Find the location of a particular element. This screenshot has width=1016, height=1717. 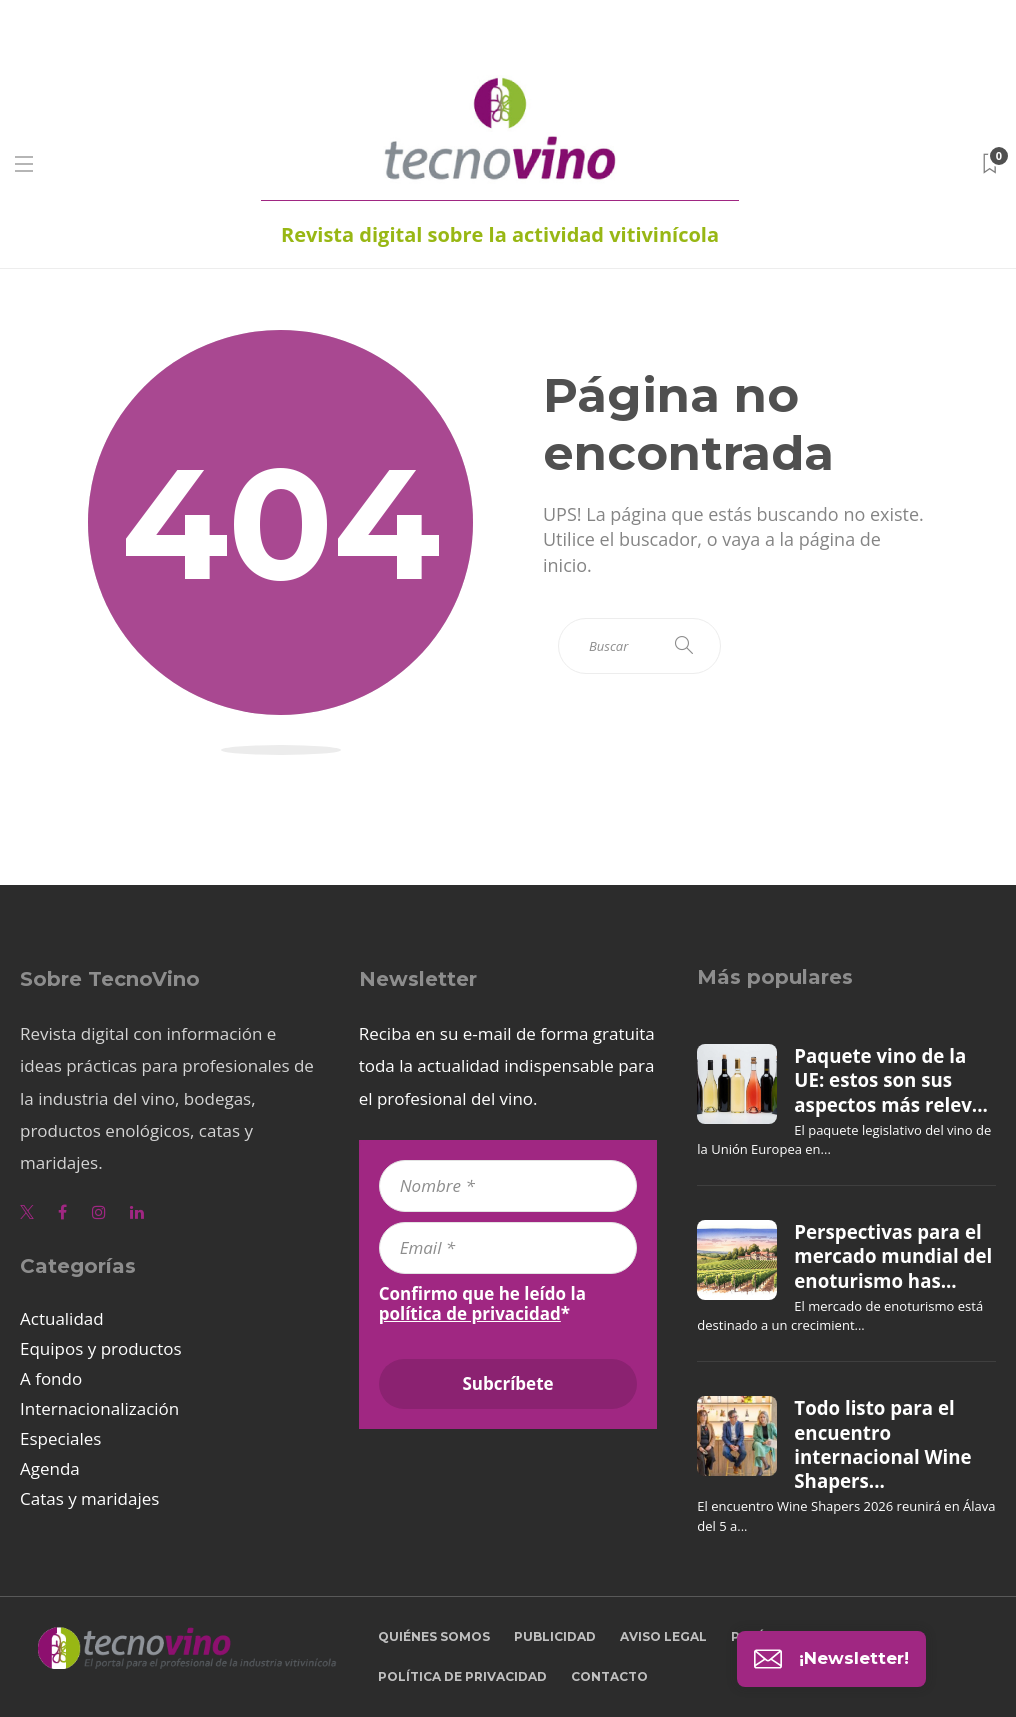

A fondo is located at coordinates (51, 1378).